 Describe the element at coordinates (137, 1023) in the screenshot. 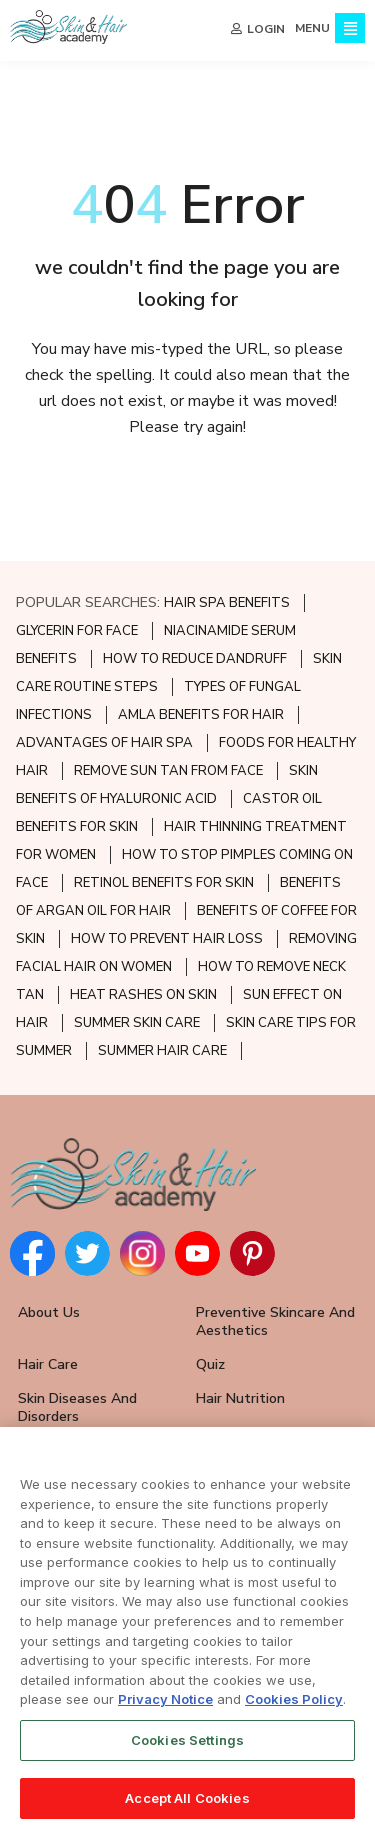

I see `SUMMER SKIN CARE` at that location.